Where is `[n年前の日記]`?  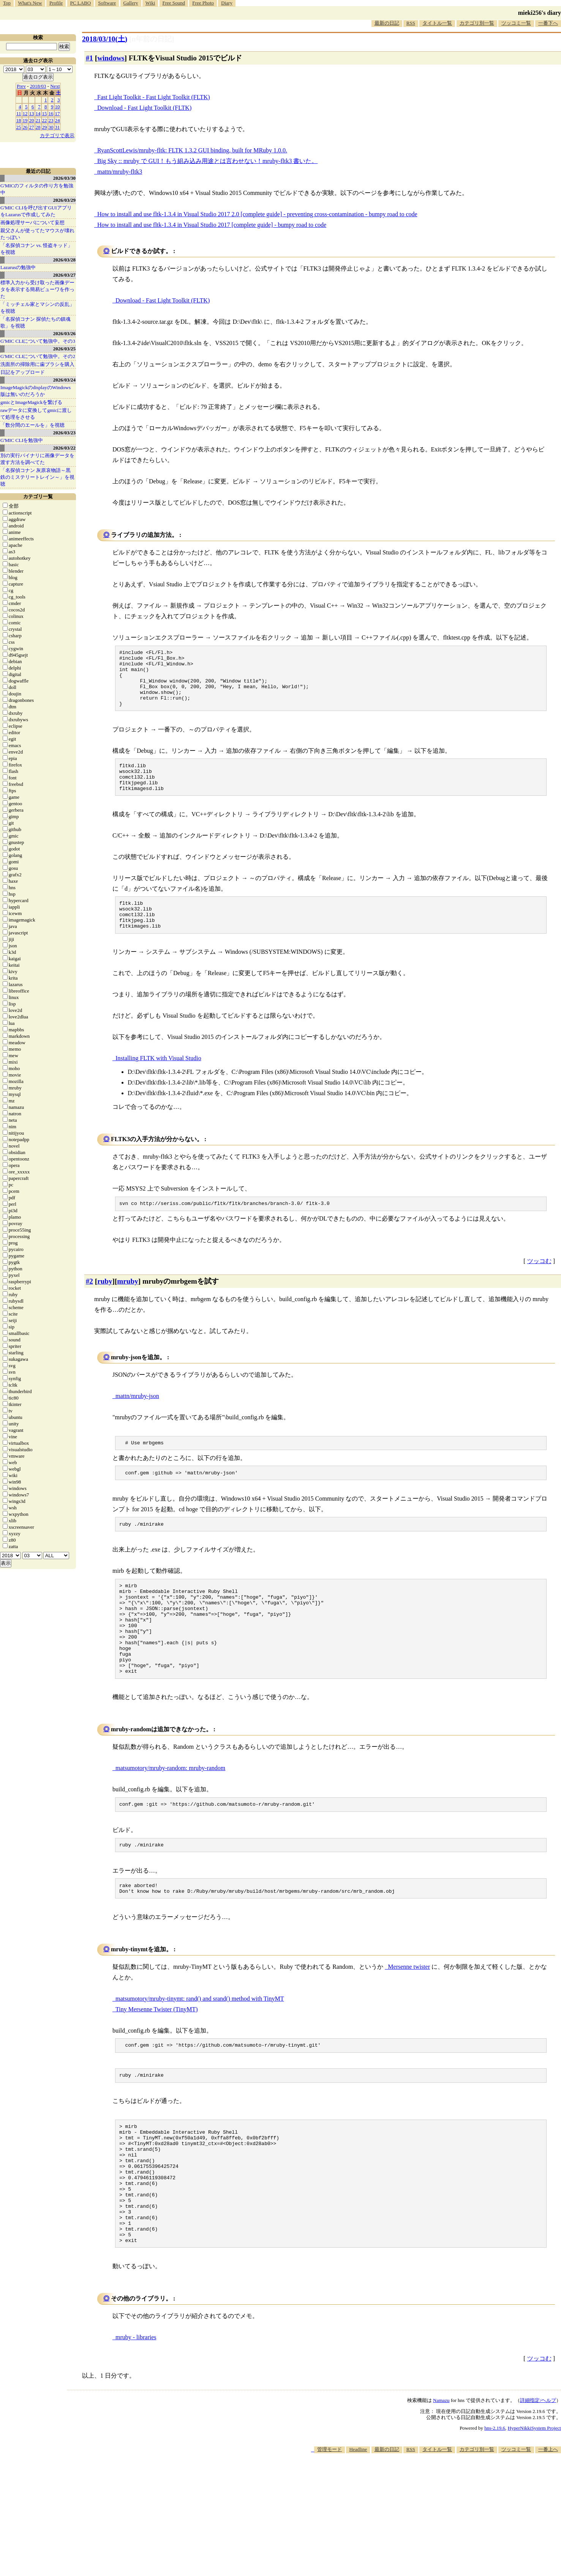
[n年前の日記] is located at coordinates (151, 39).